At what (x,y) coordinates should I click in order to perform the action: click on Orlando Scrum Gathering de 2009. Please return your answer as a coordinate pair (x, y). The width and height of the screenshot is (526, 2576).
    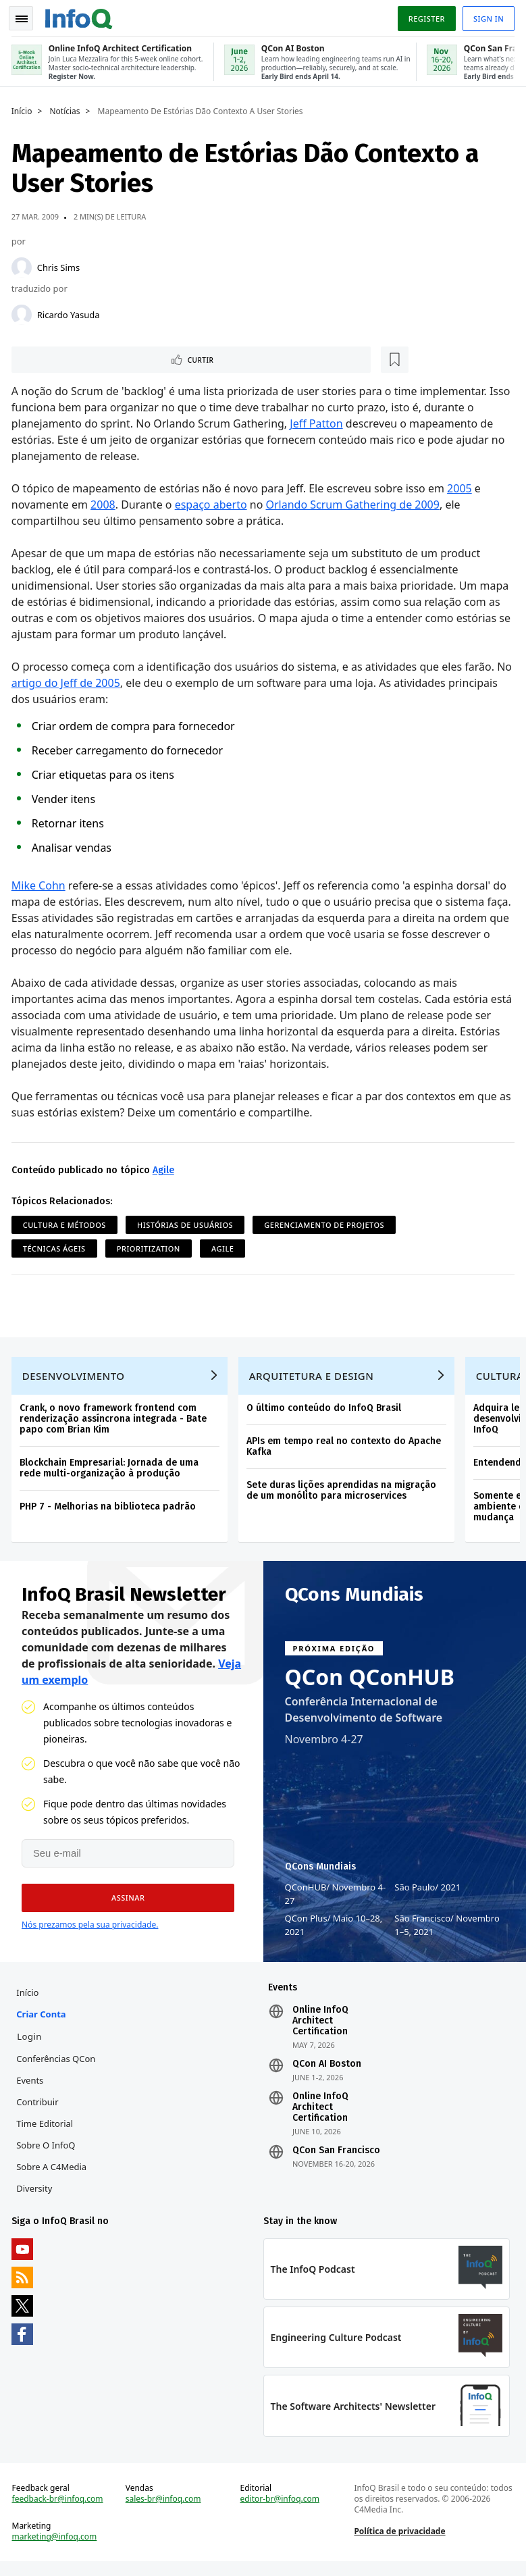
    Looking at the image, I should click on (355, 503).